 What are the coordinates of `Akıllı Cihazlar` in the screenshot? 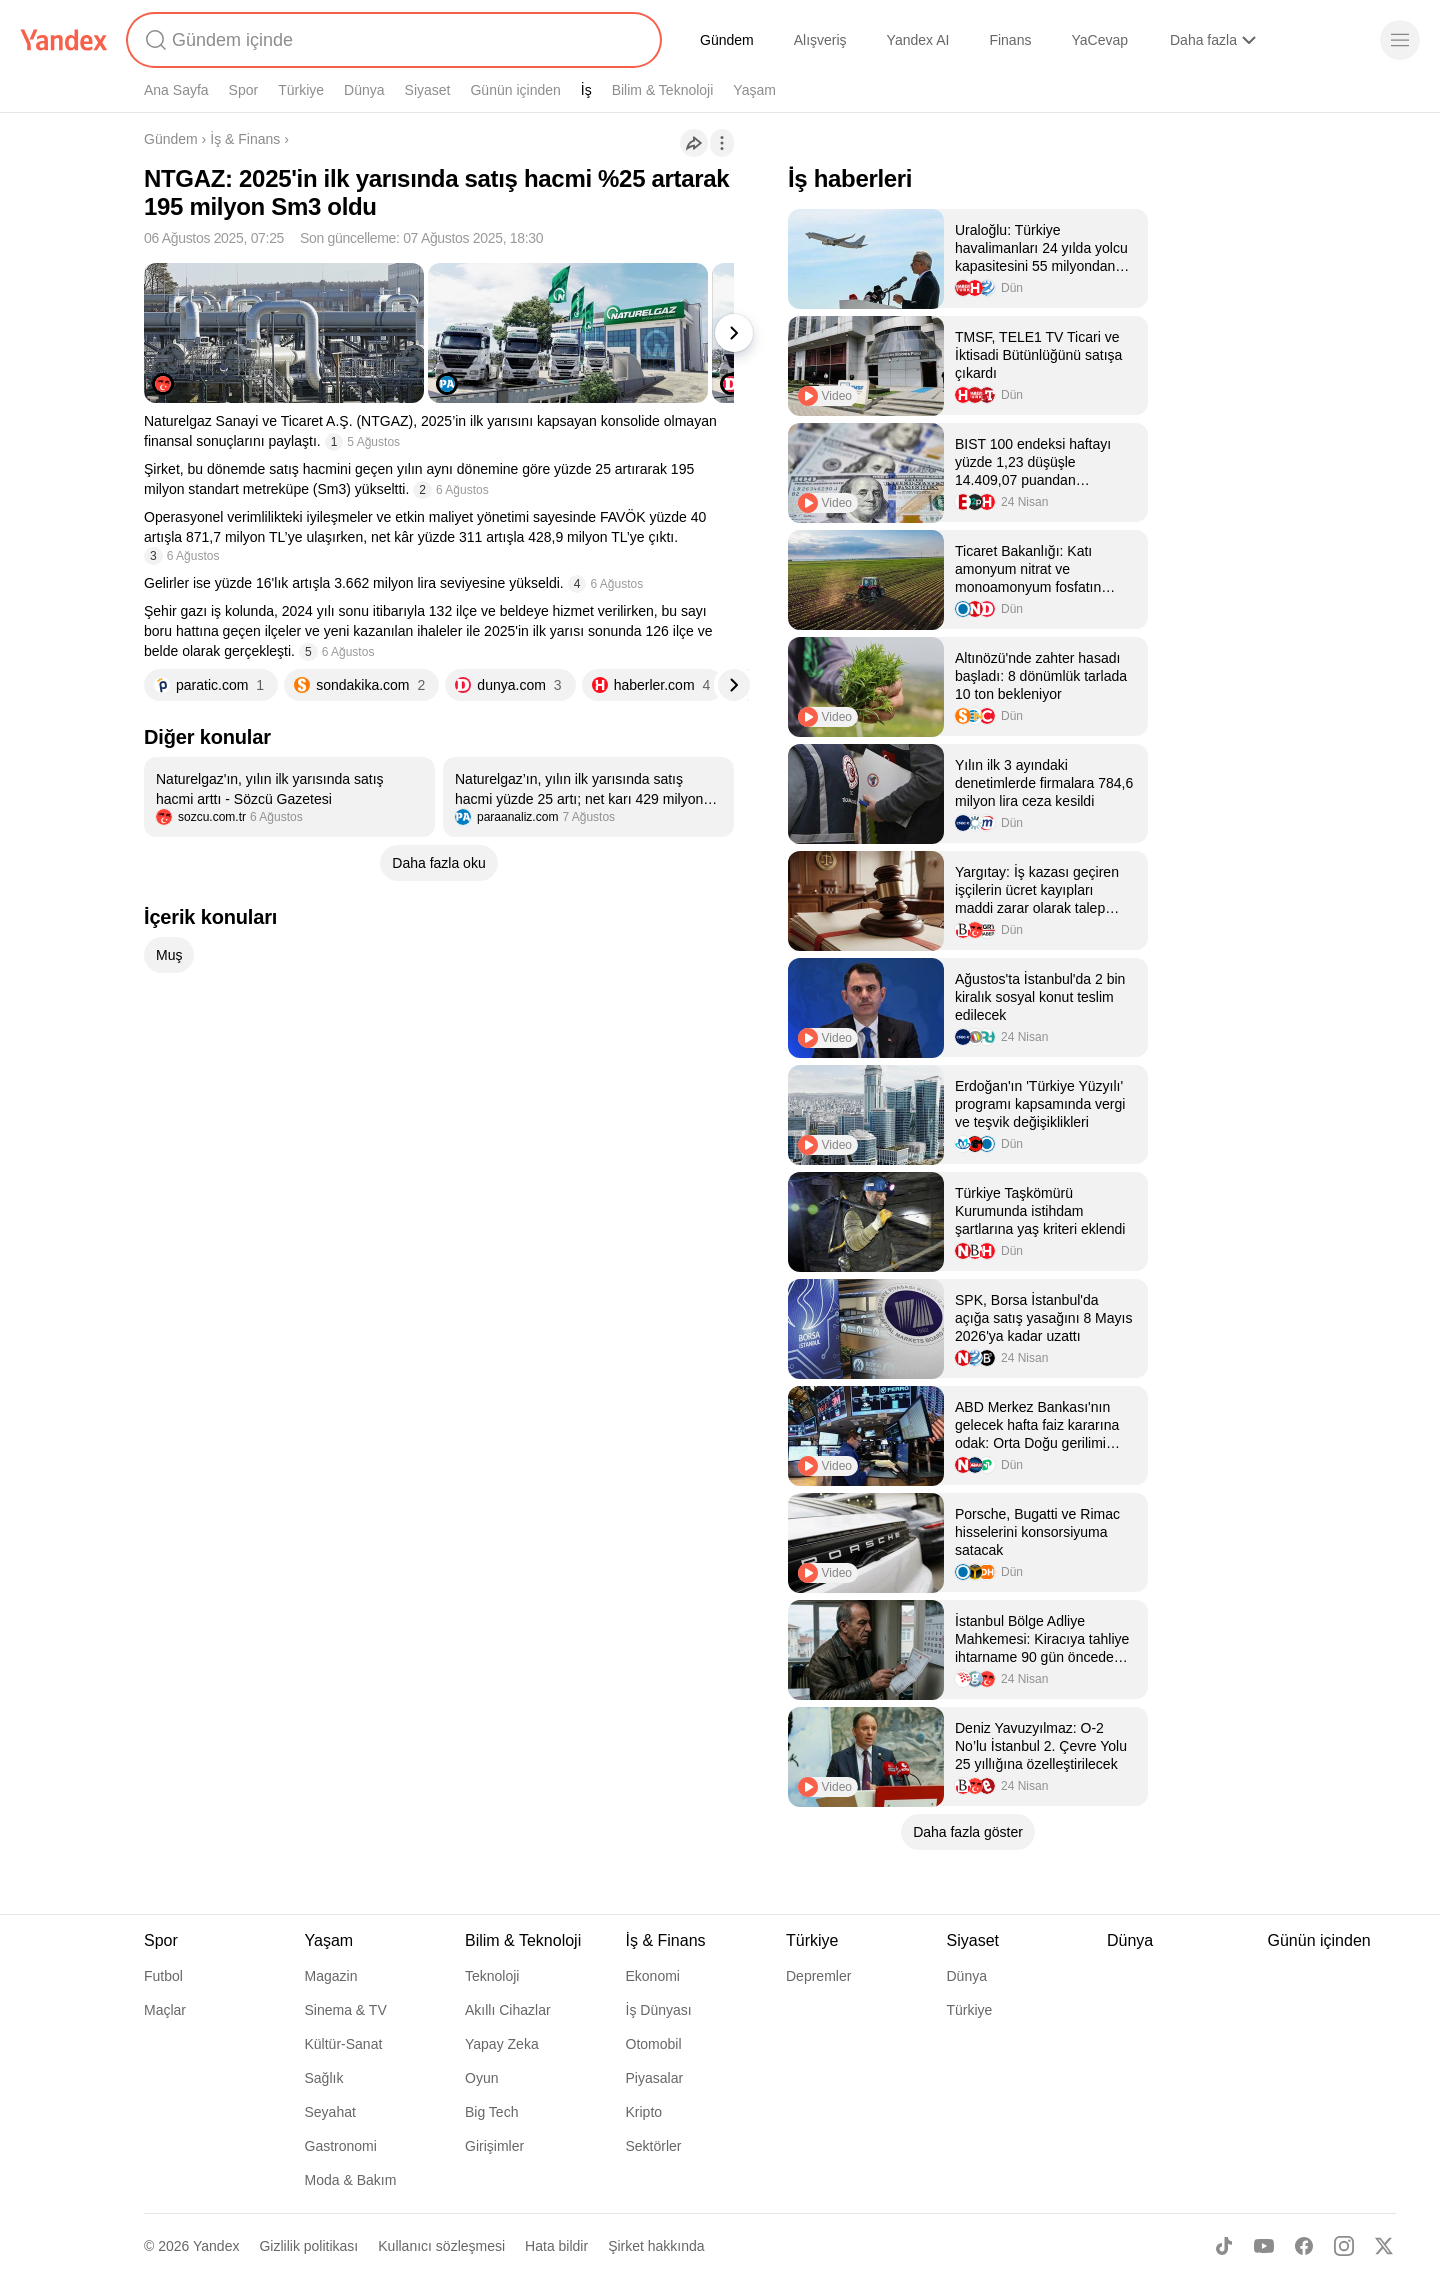 It's located at (508, 2010).